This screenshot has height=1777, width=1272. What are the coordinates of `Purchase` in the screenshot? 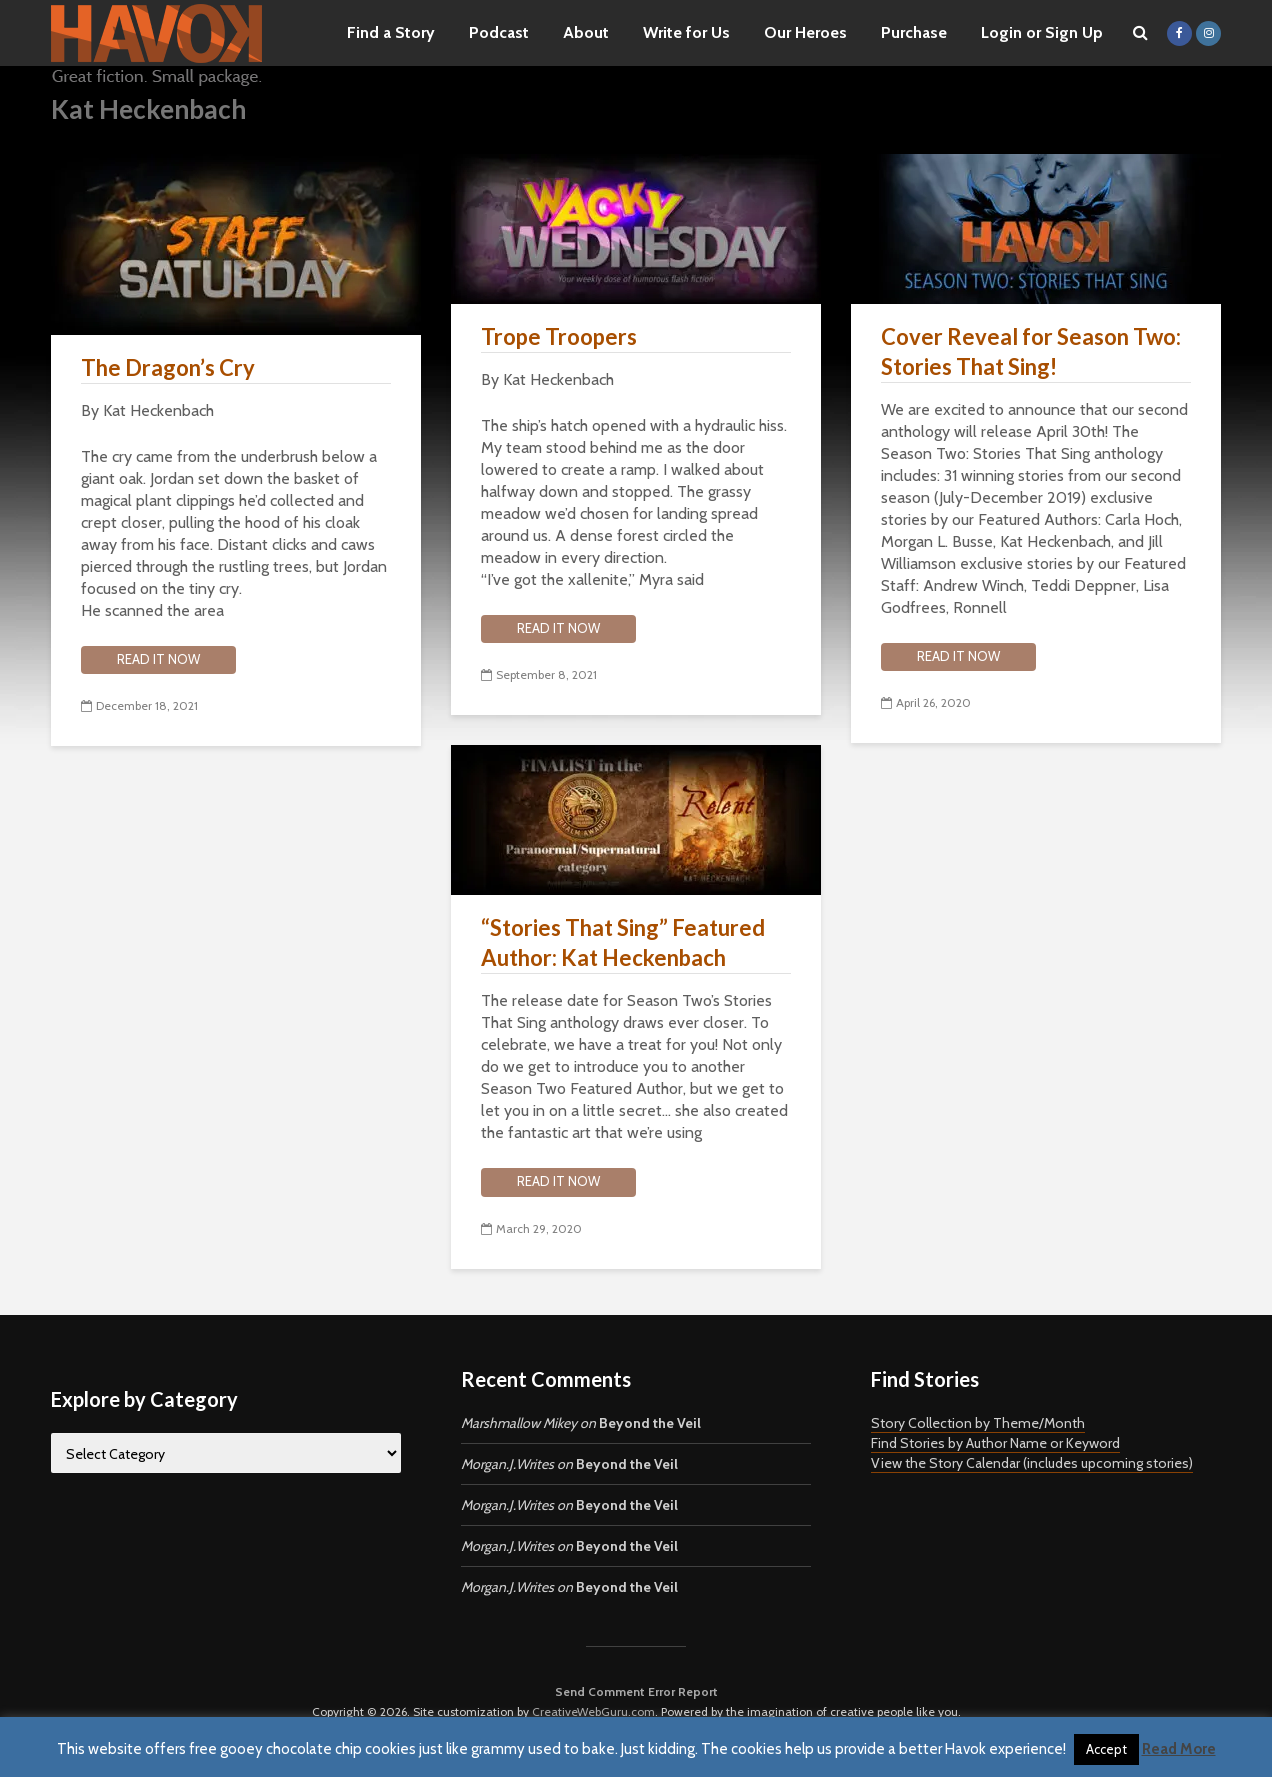 It's located at (914, 32).